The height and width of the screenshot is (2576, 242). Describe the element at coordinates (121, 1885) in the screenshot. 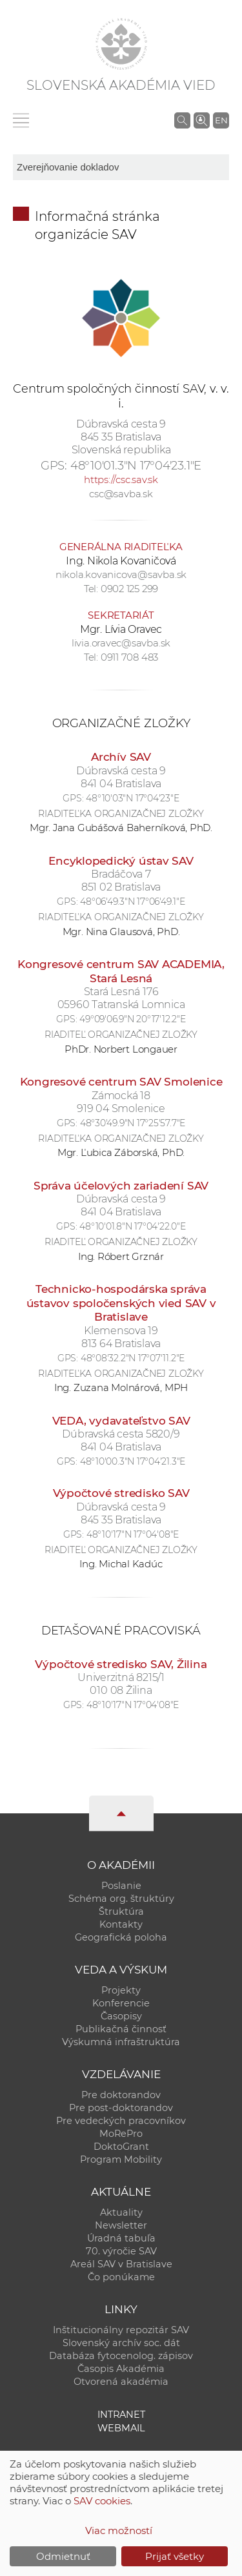

I see `Poslanie` at that location.